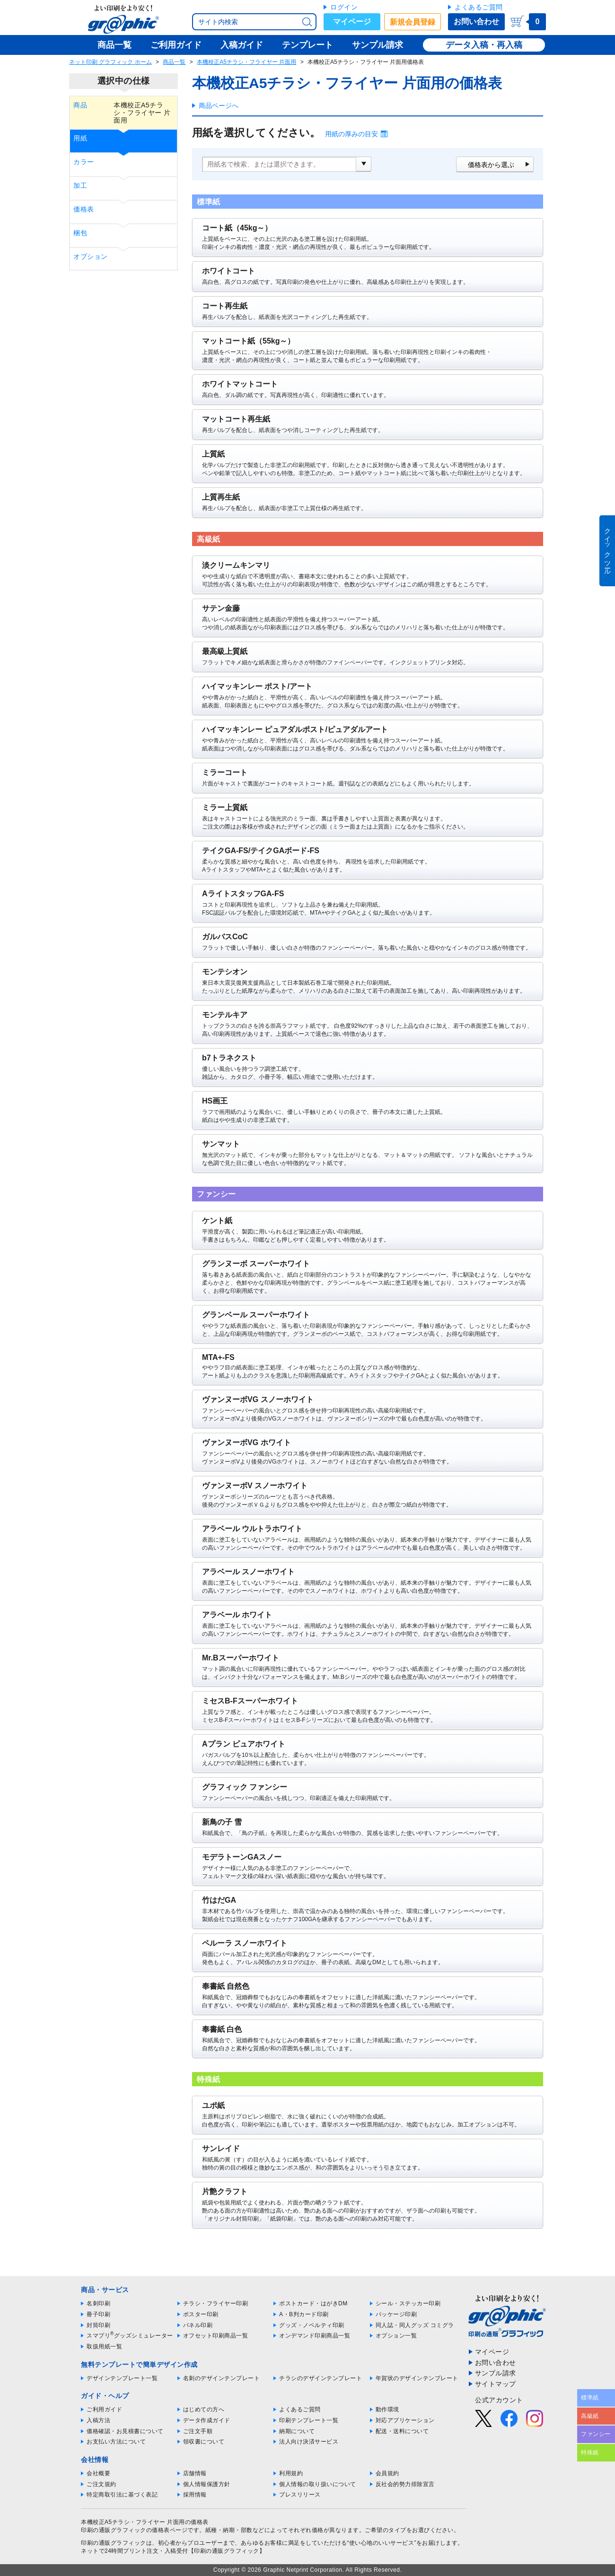 The image size is (615, 2576). Describe the element at coordinates (491, 164) in the screenshot. I see `価格表から選ぶ` at that location.